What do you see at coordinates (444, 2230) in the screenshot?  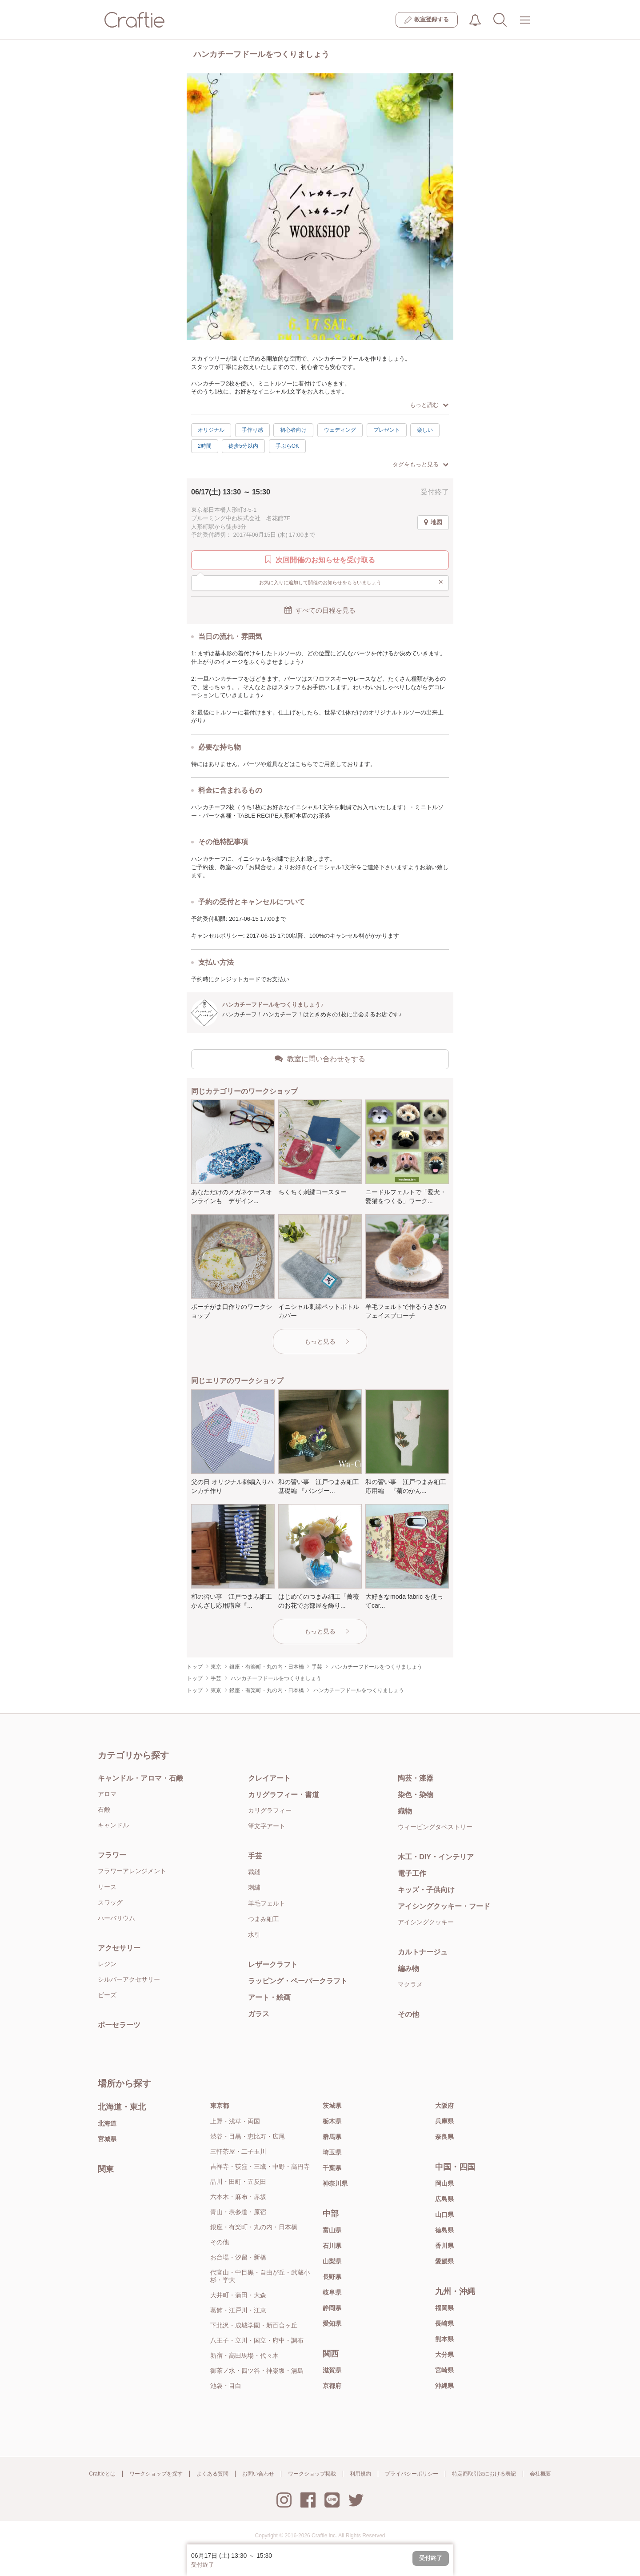 I see `徳島県` at bounding box center [444, 2230].